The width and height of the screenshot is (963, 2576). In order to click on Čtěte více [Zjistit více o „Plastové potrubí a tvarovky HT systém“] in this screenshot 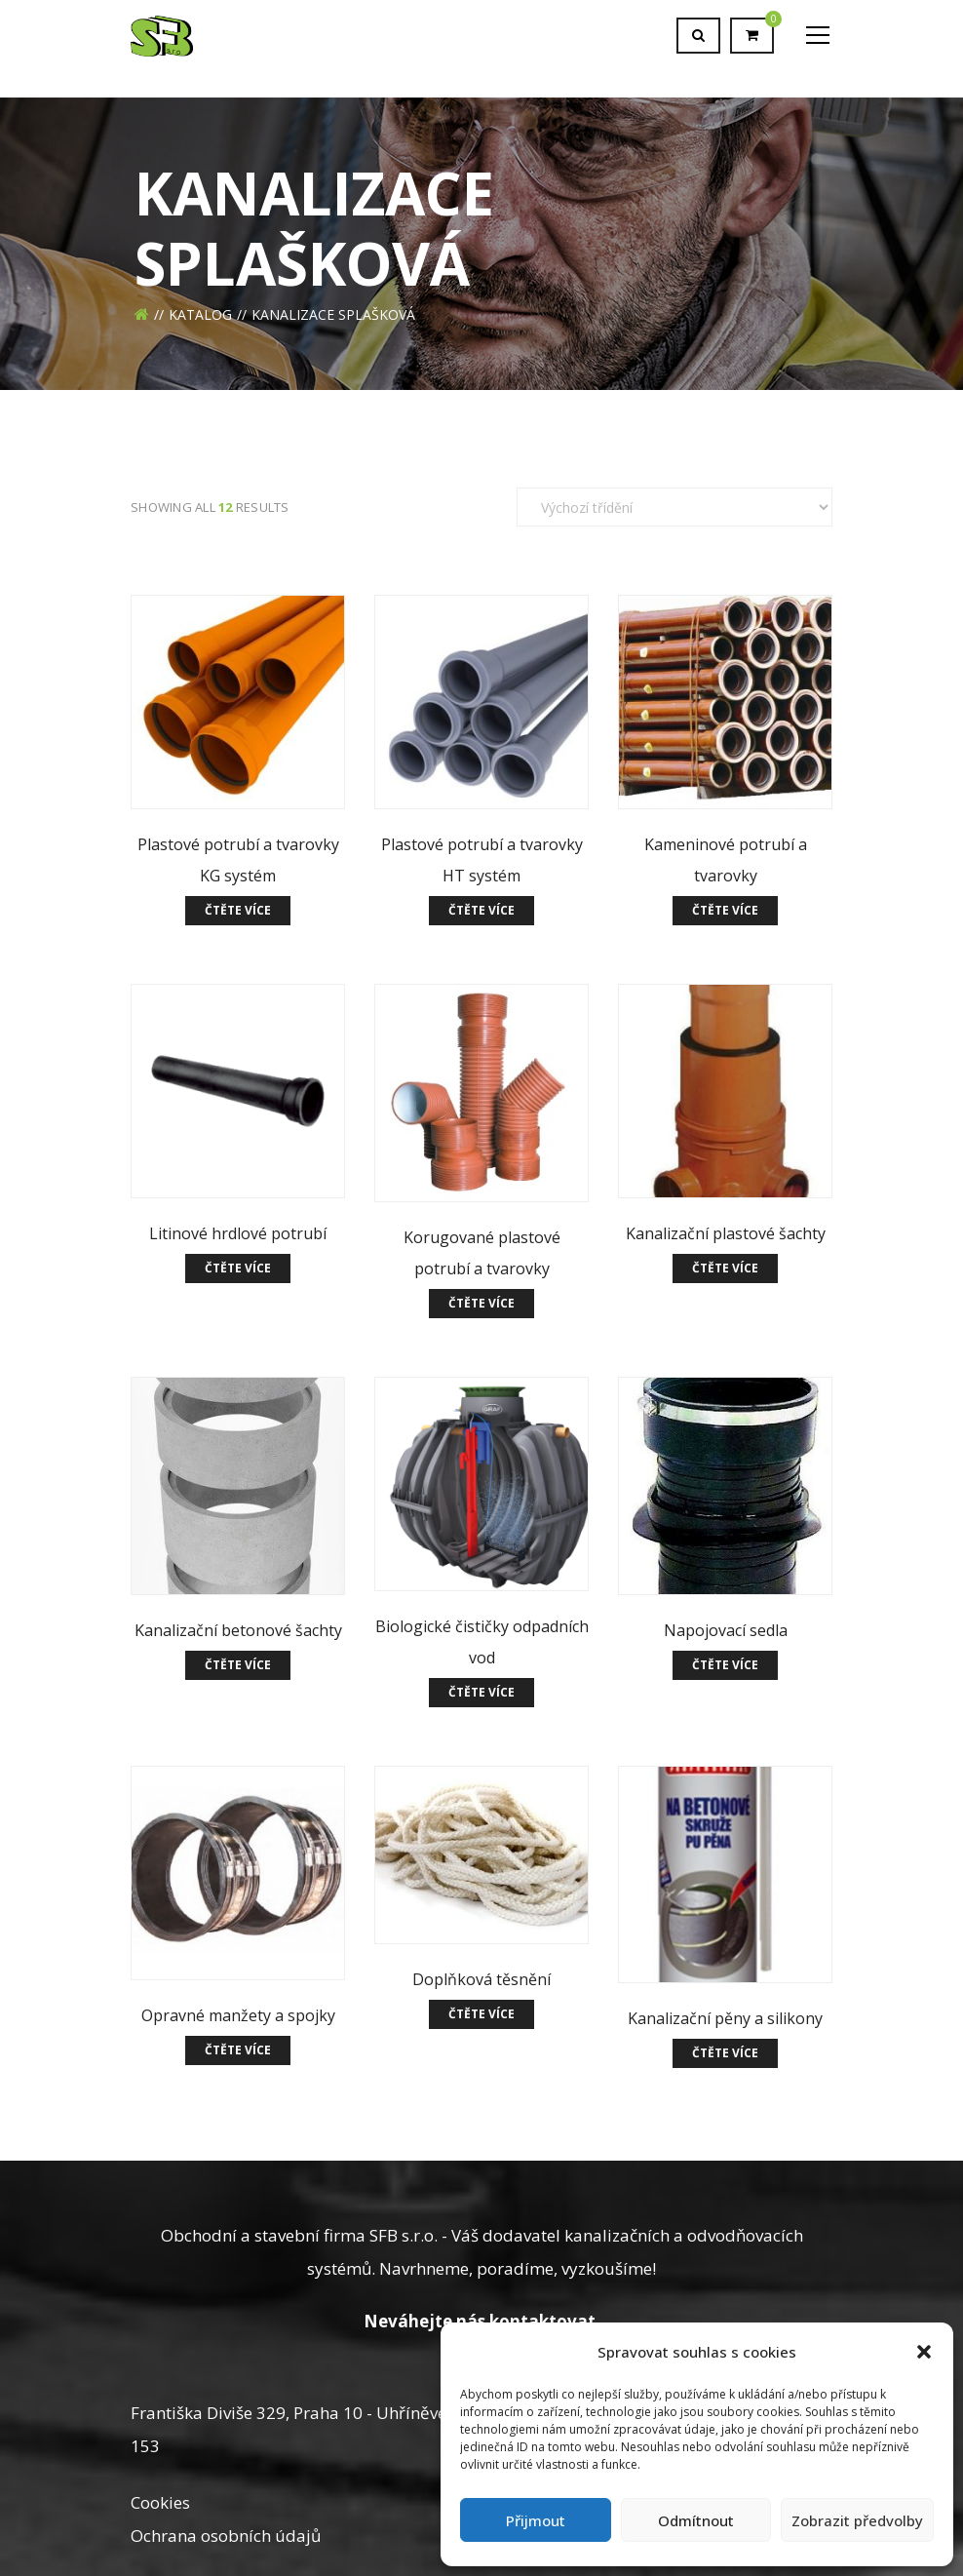, I will do `click(481, 910)`.